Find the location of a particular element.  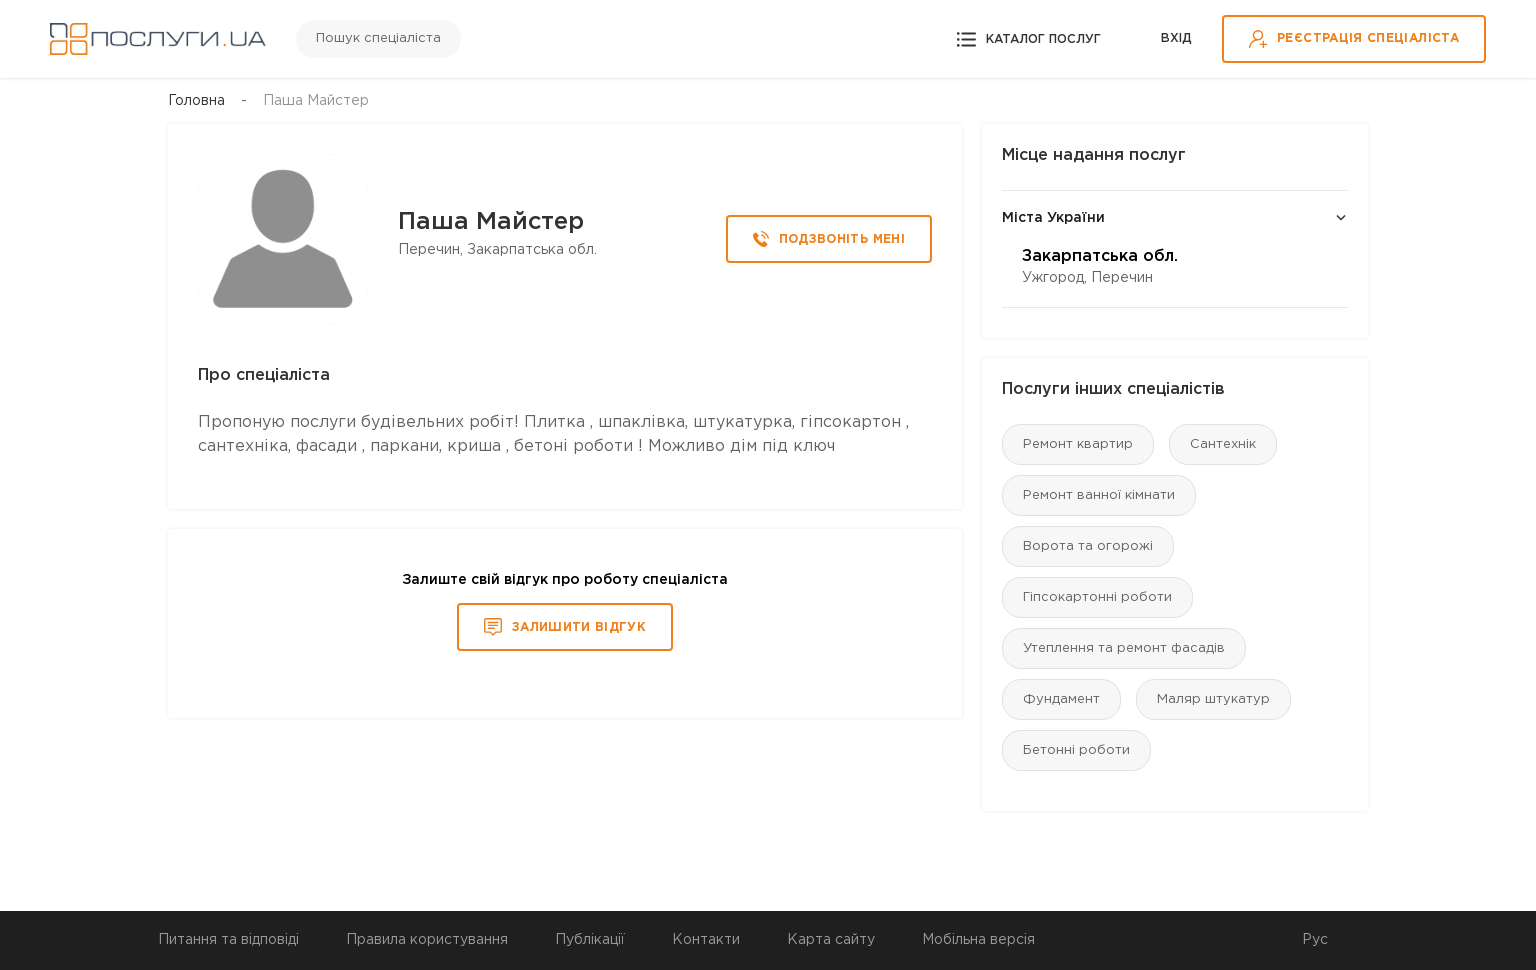

Фундамент is located at coordinates (1061, 699).